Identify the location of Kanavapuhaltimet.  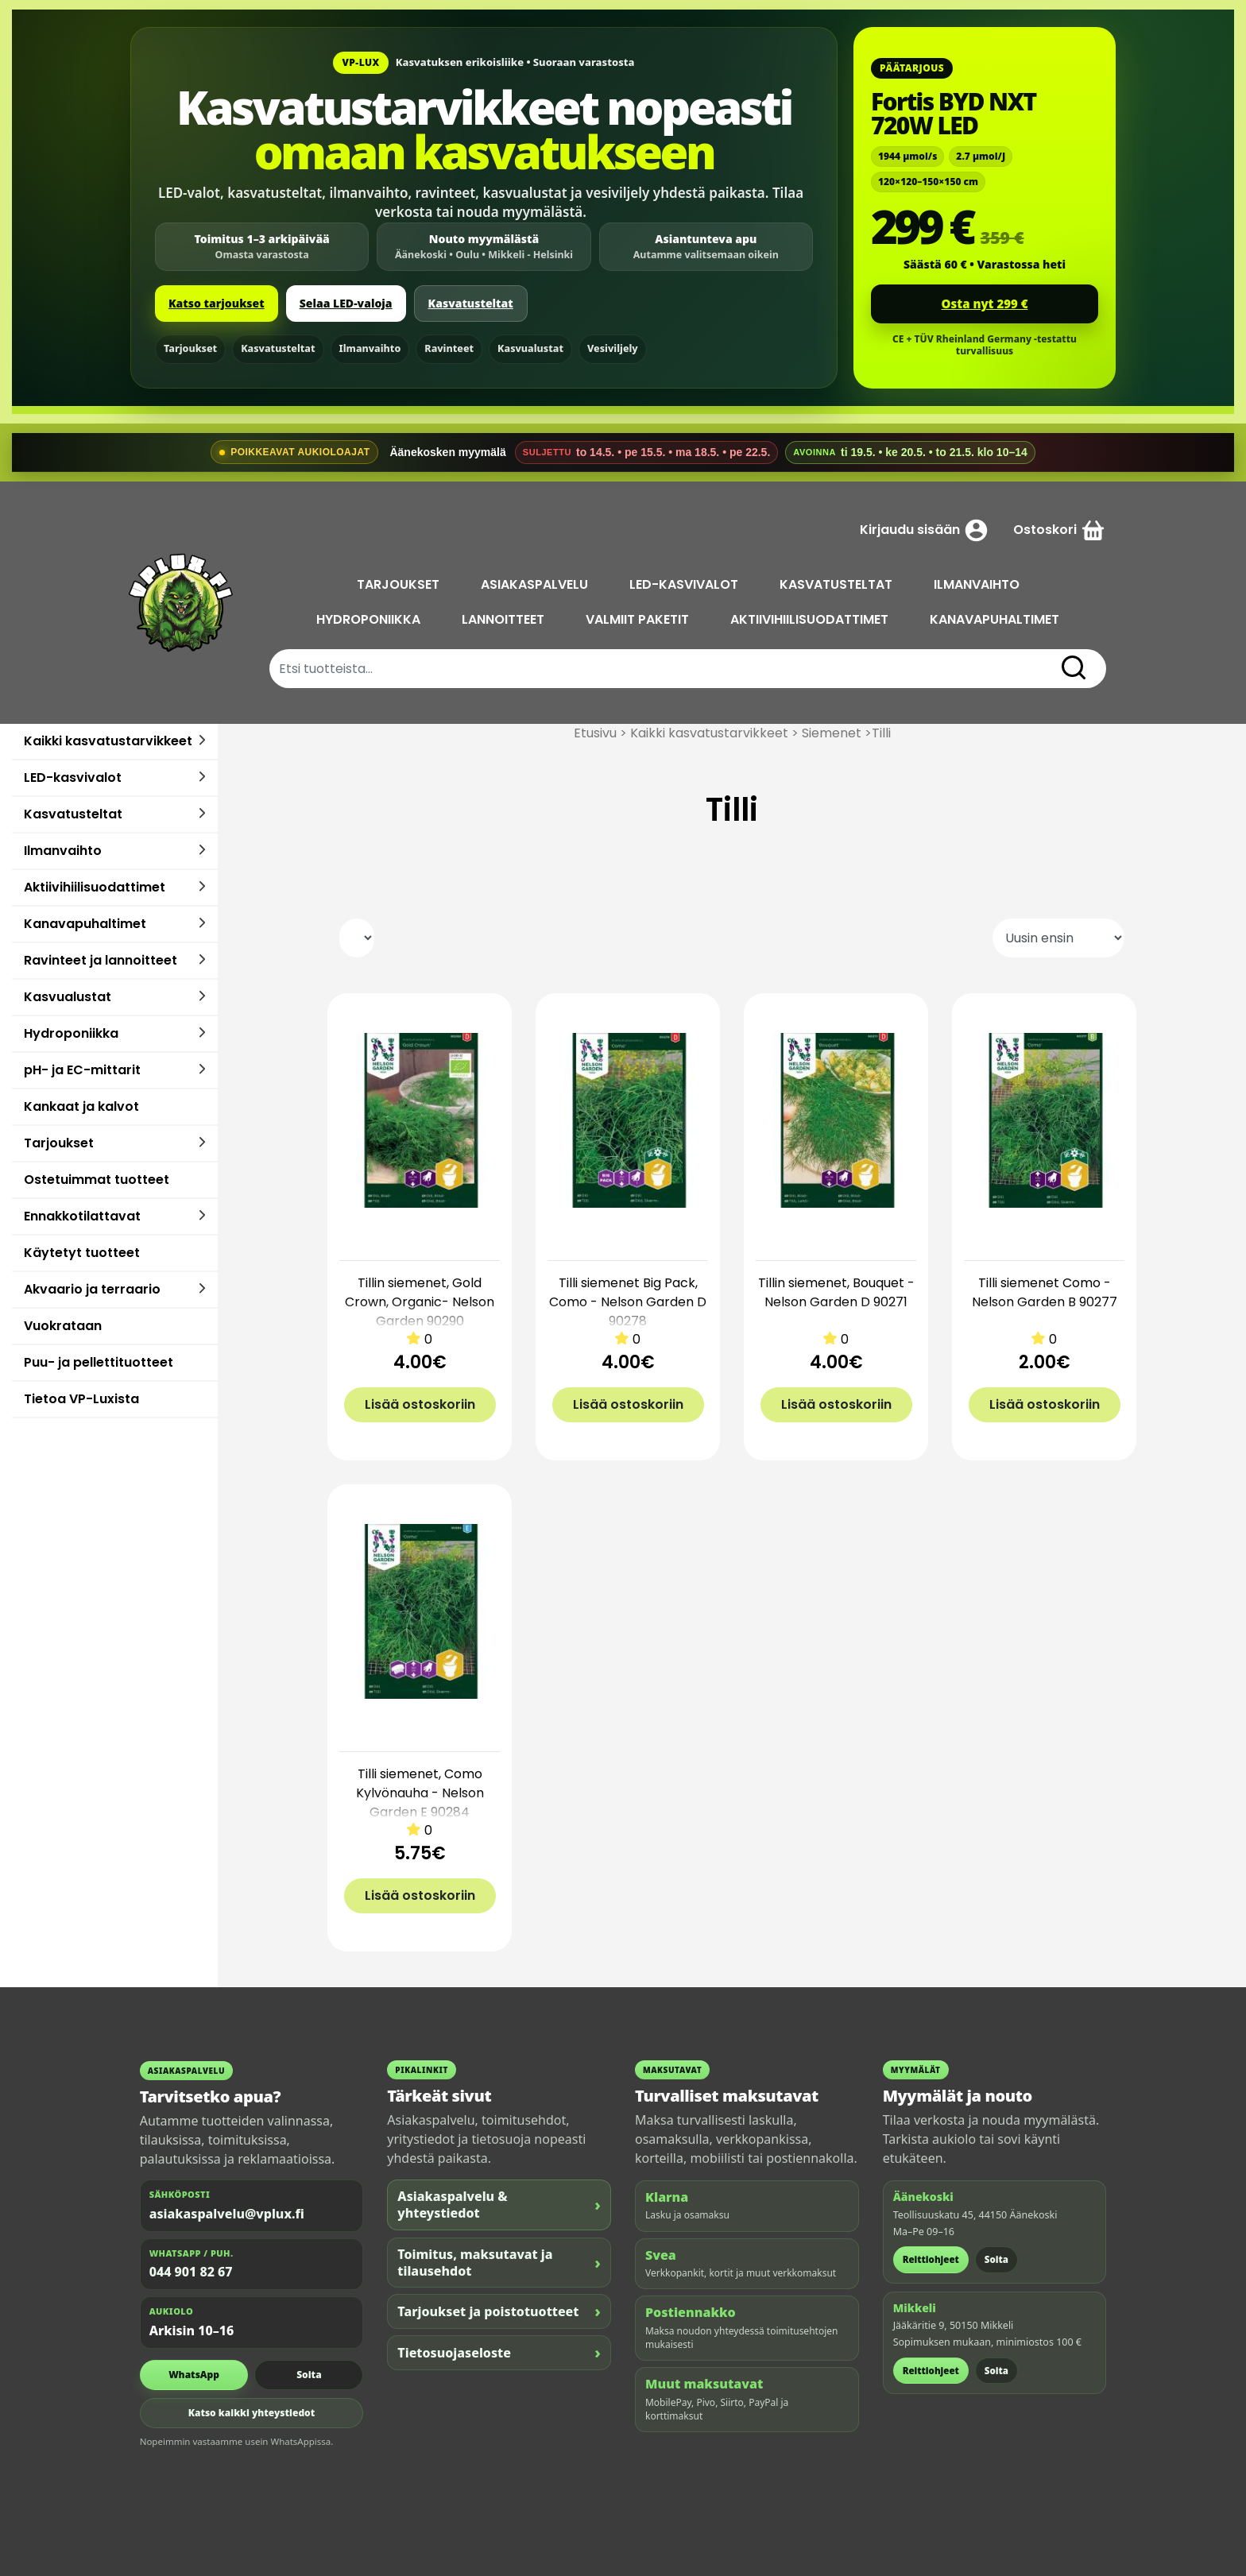
(85, 924).